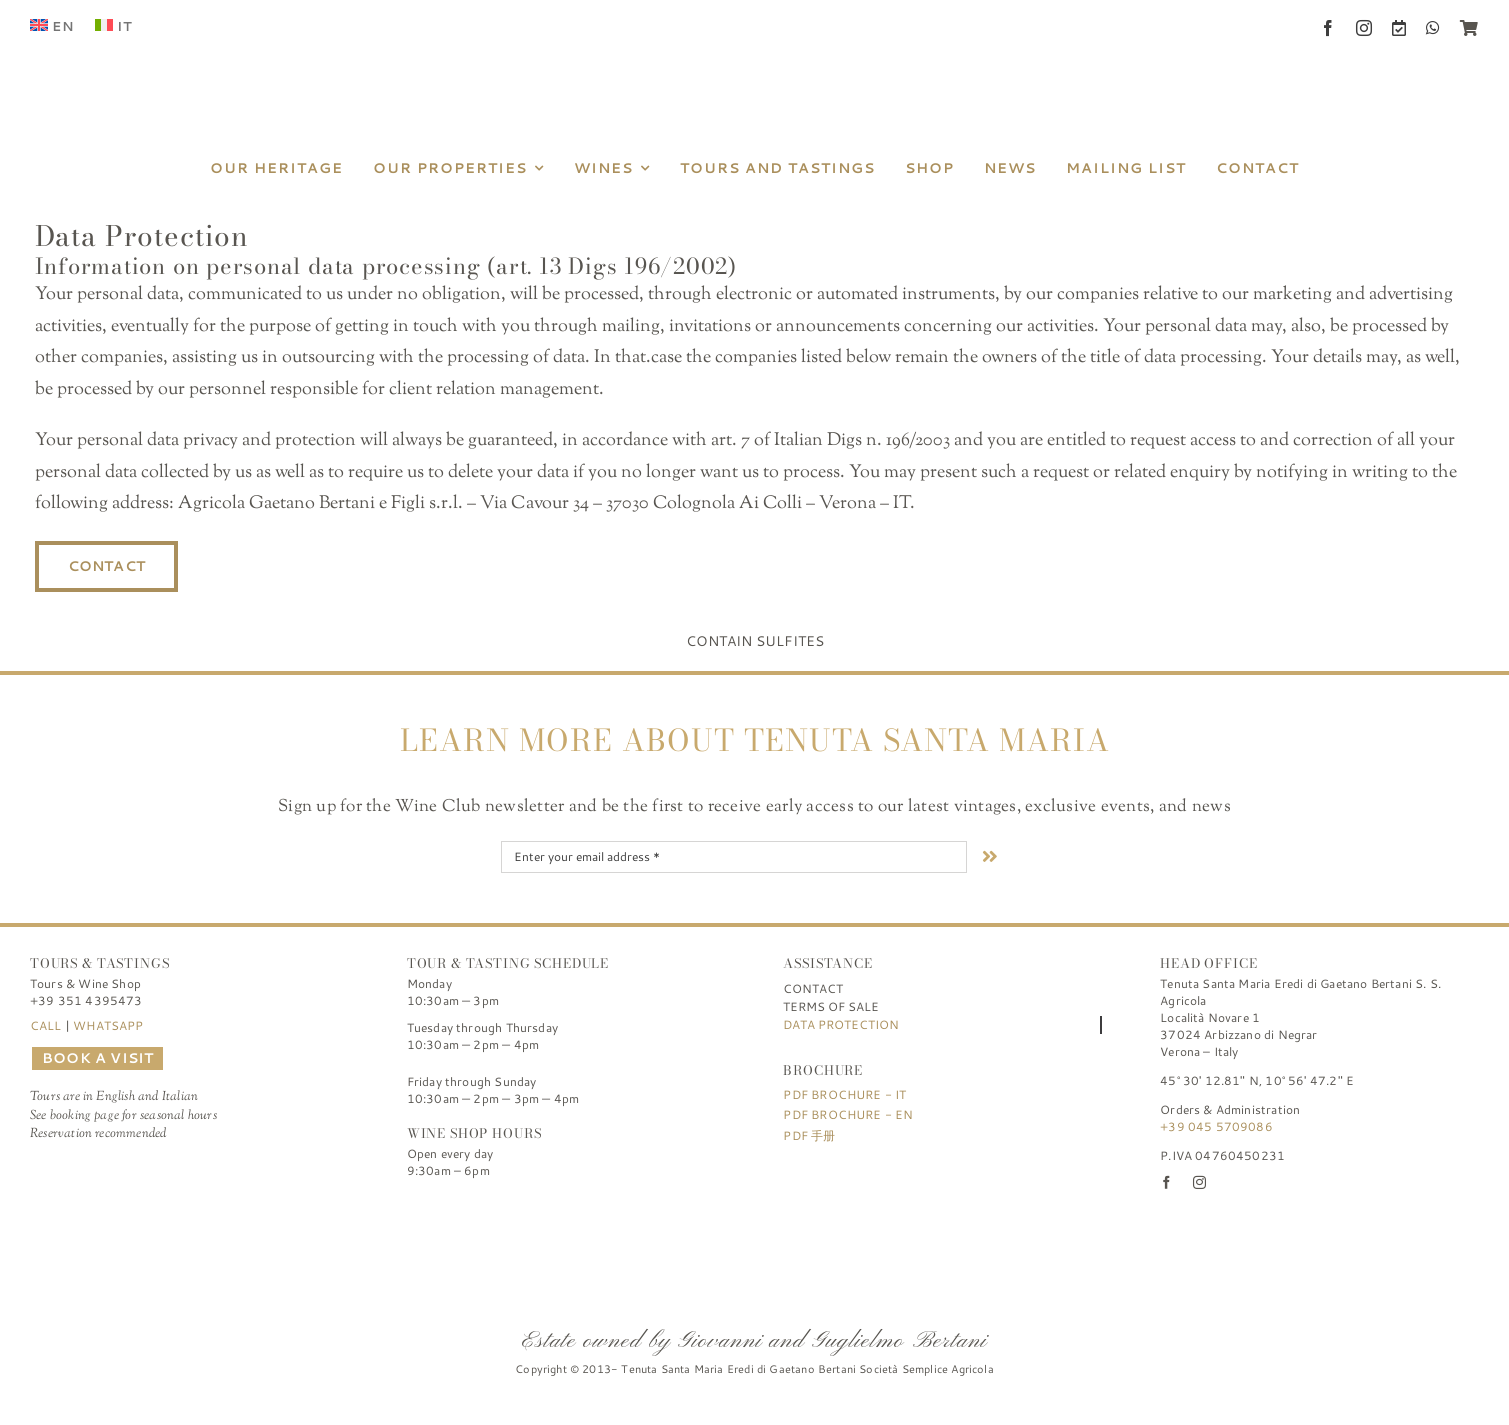  I want to click on [facebook], so click(1328, 28).